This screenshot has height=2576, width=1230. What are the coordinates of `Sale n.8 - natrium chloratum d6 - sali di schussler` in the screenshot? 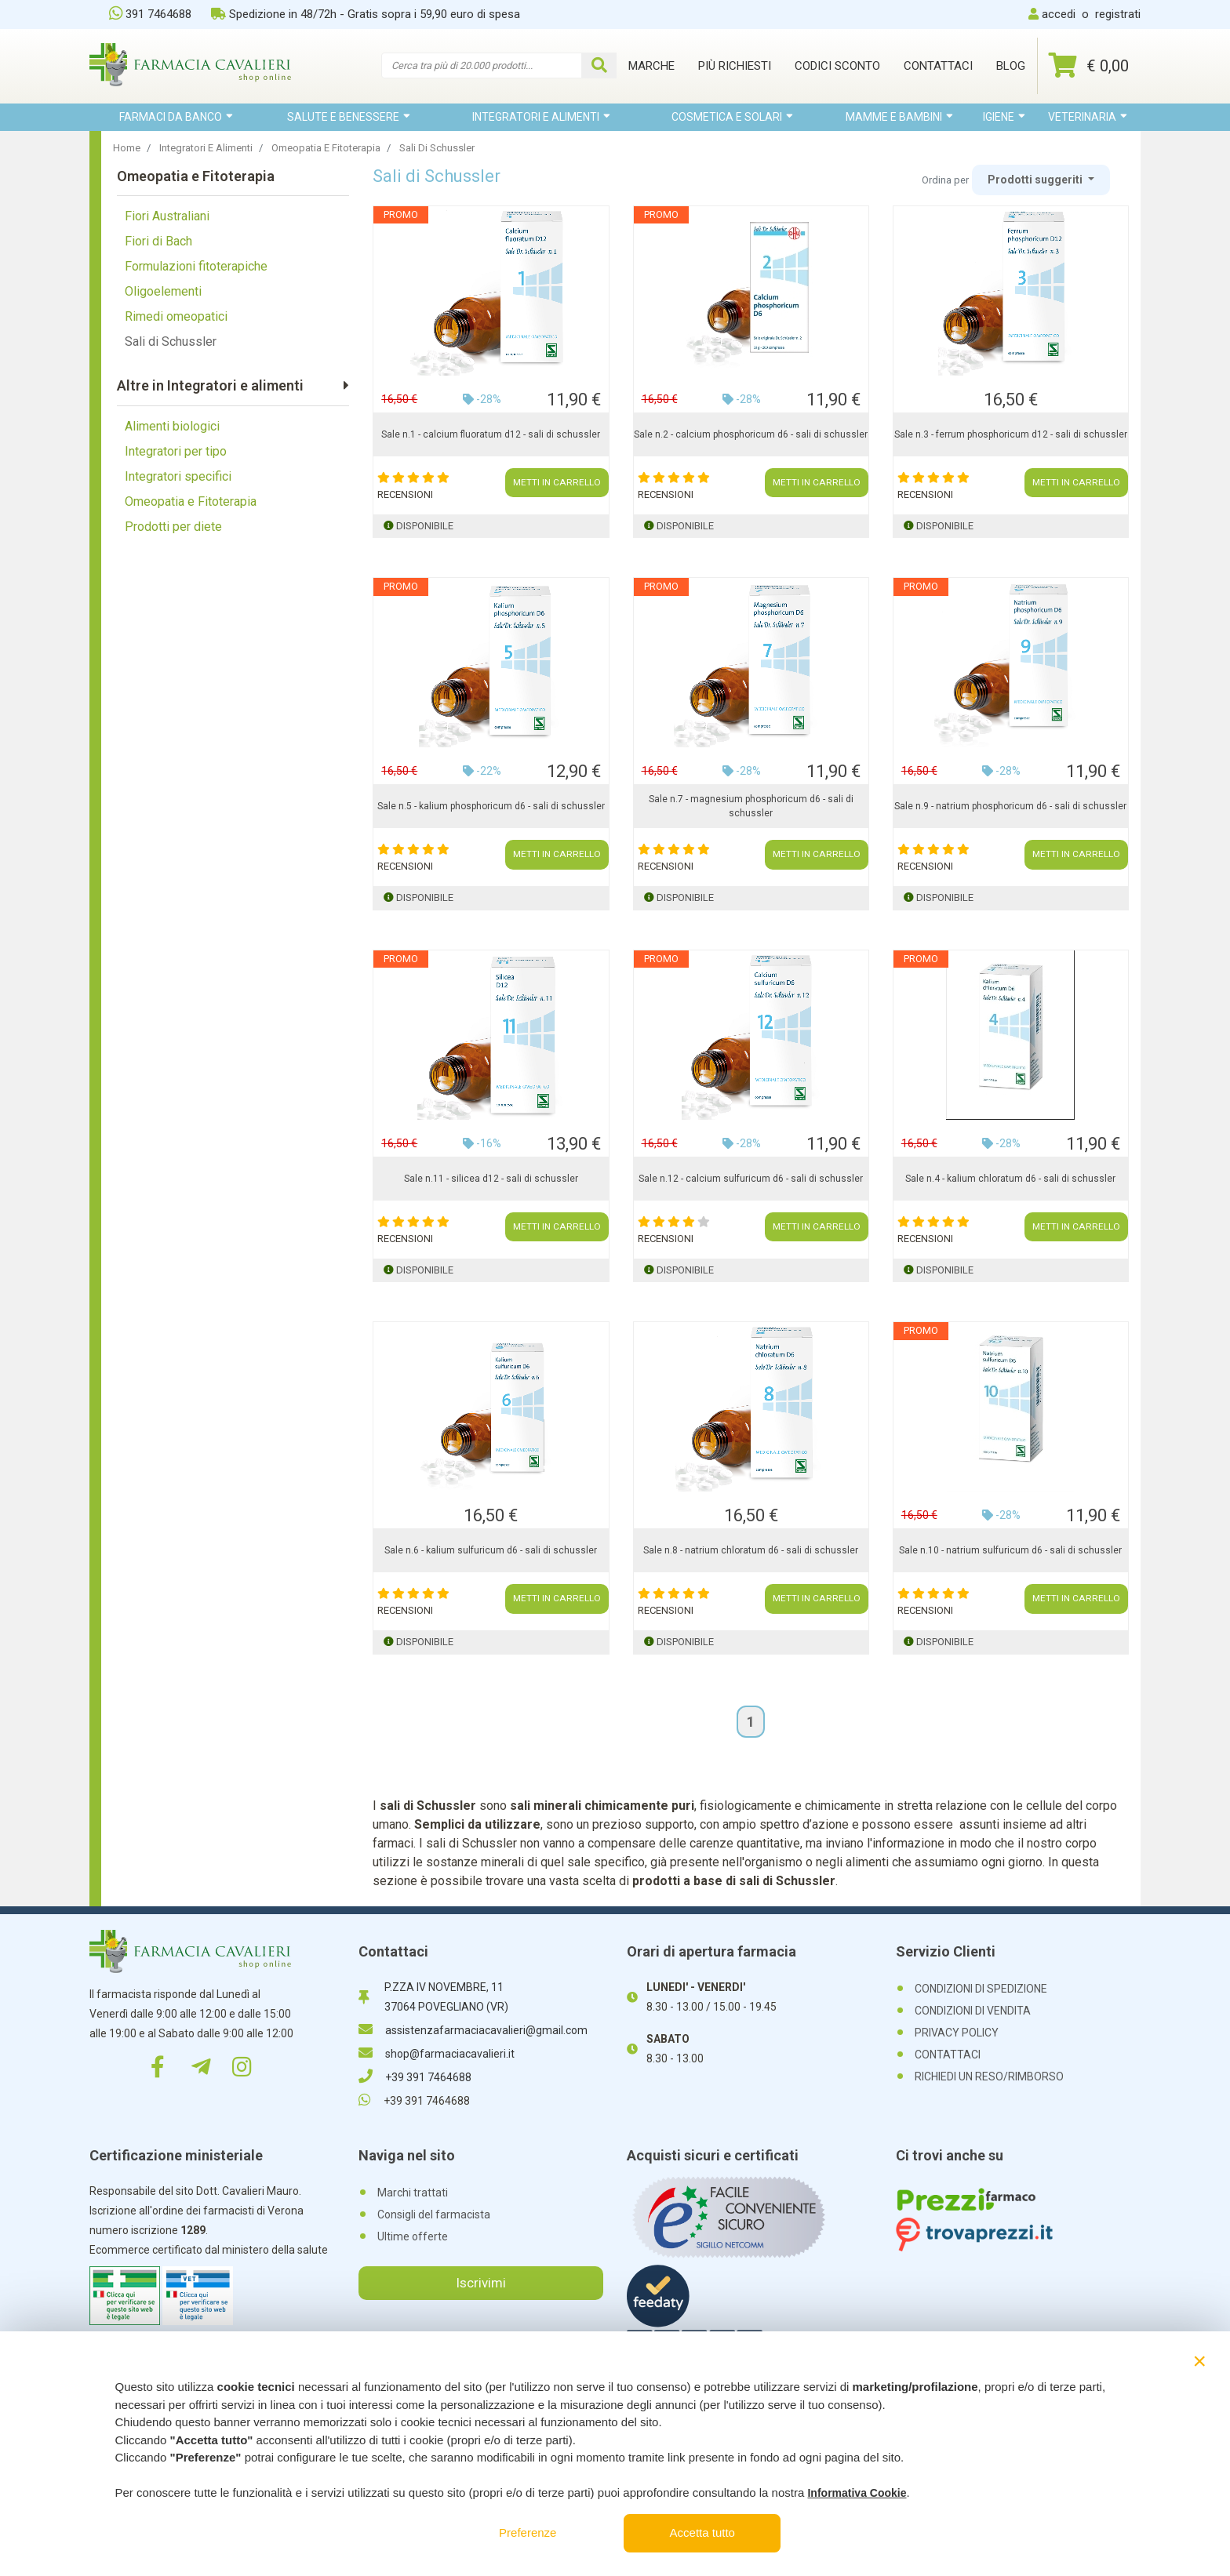 It's located at (750, 1550).